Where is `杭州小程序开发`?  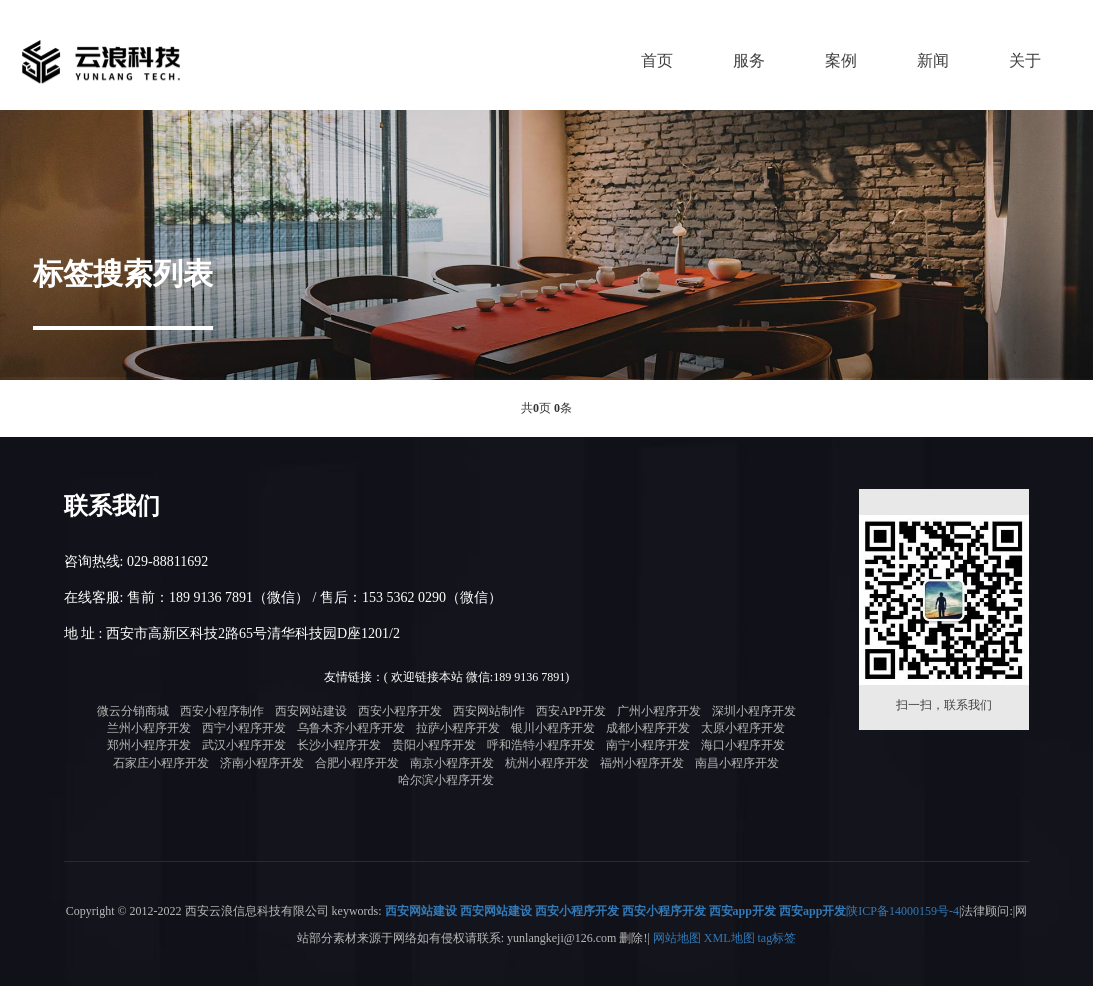
杭州小程序开发 is located at coordinates (547, 763).